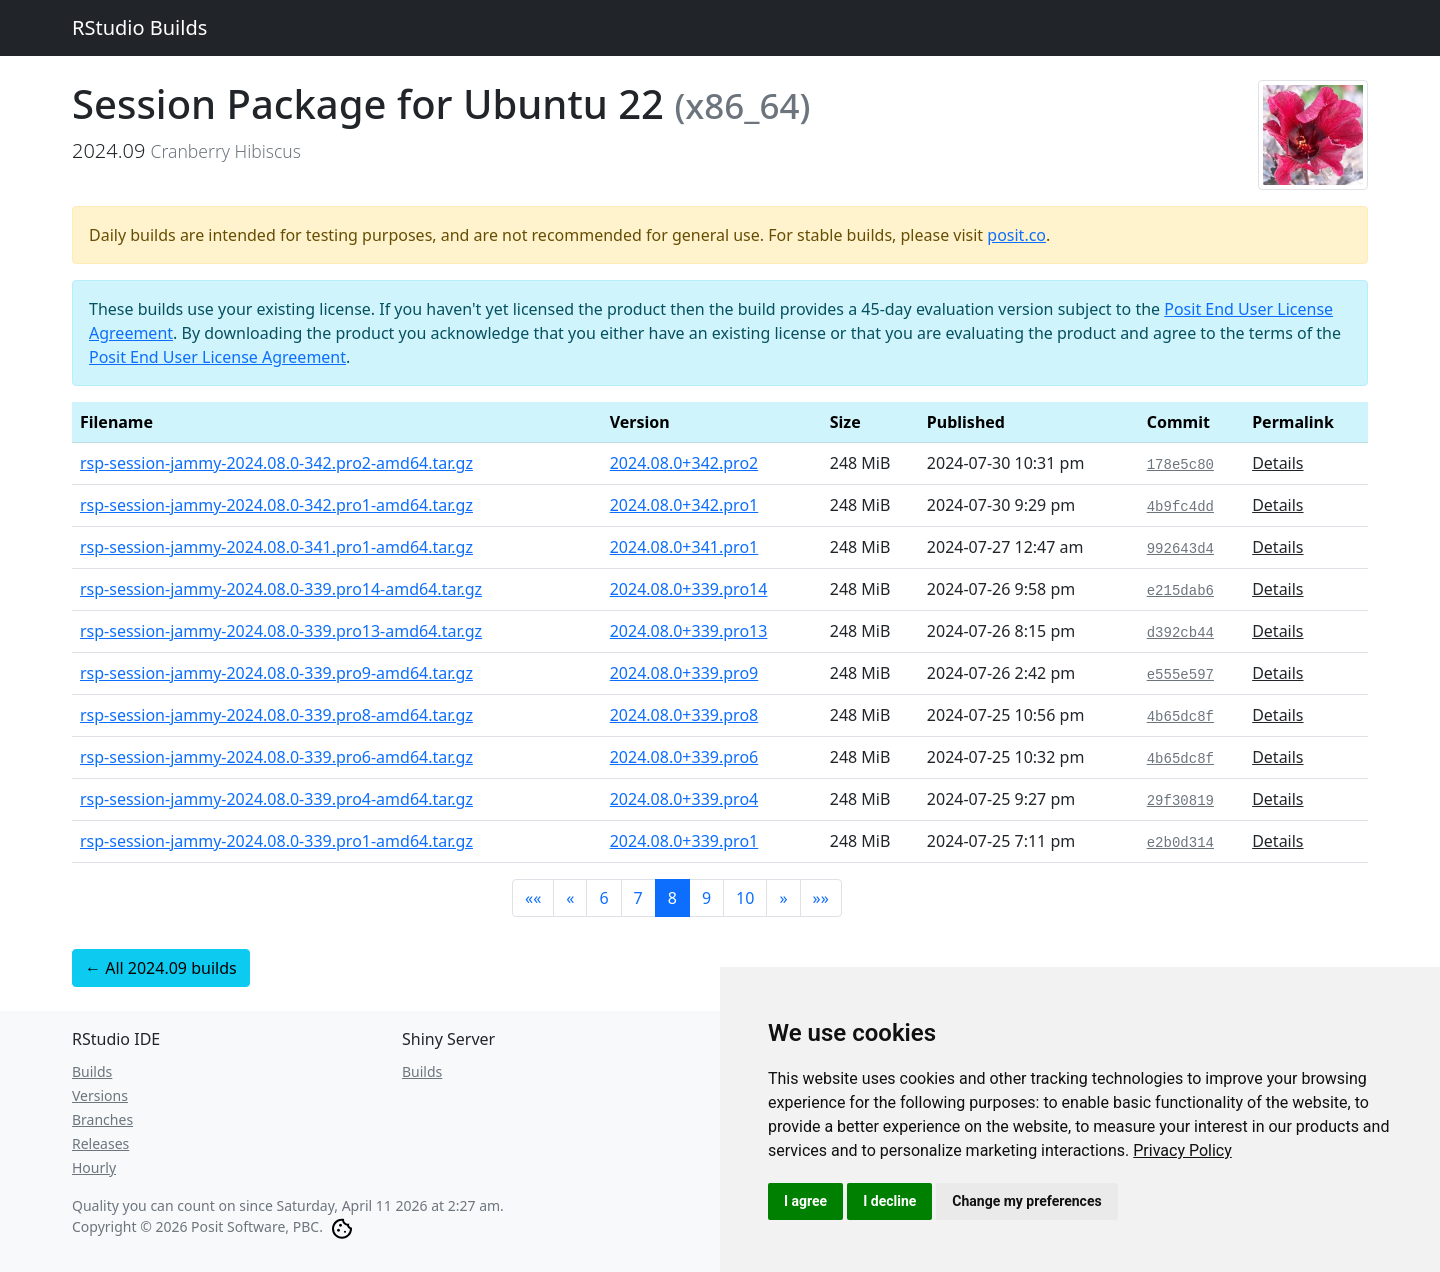  I want to click on 992643d4, so click(1180, 549).